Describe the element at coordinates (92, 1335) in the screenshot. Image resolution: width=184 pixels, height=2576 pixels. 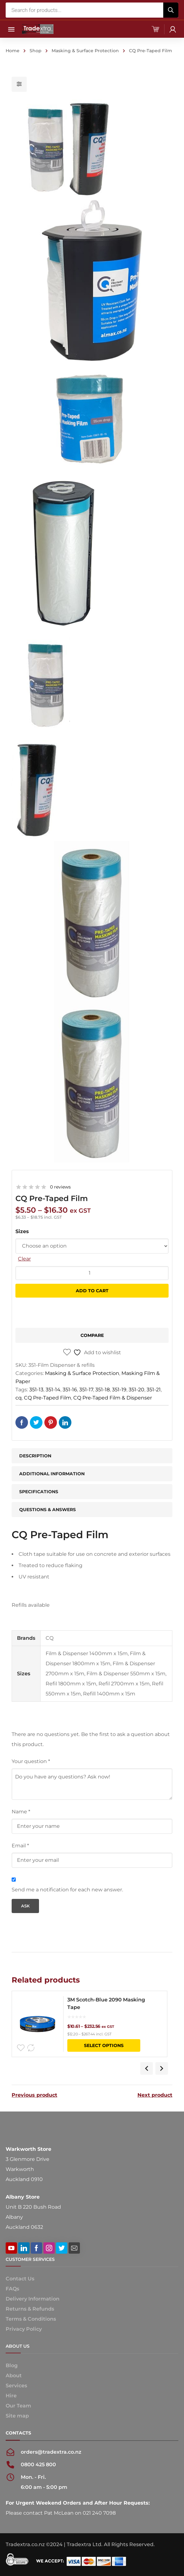
I see `Compare` at that location.